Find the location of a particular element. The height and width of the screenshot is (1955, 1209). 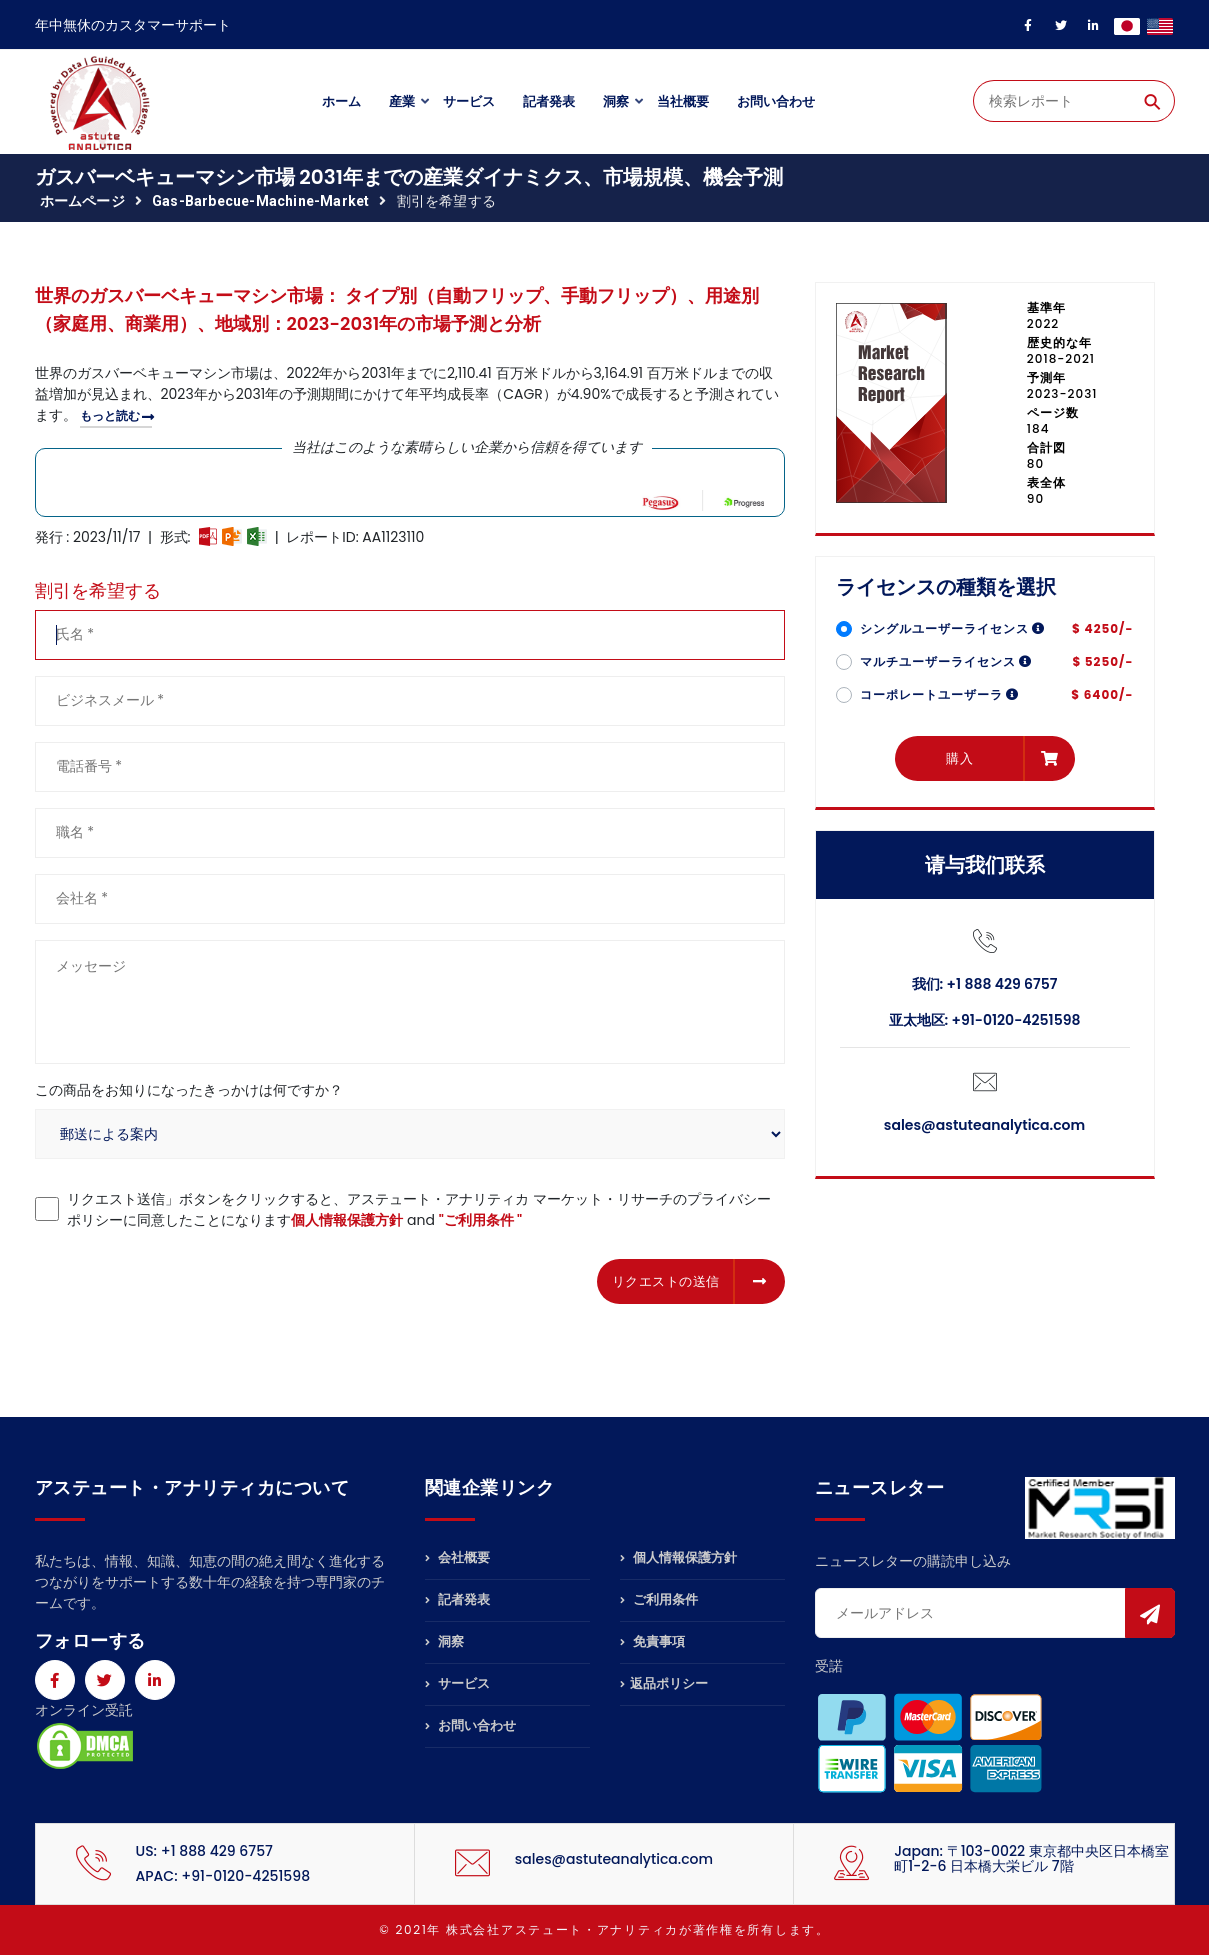

お問い合わせ is located at coordinates (776, 101).